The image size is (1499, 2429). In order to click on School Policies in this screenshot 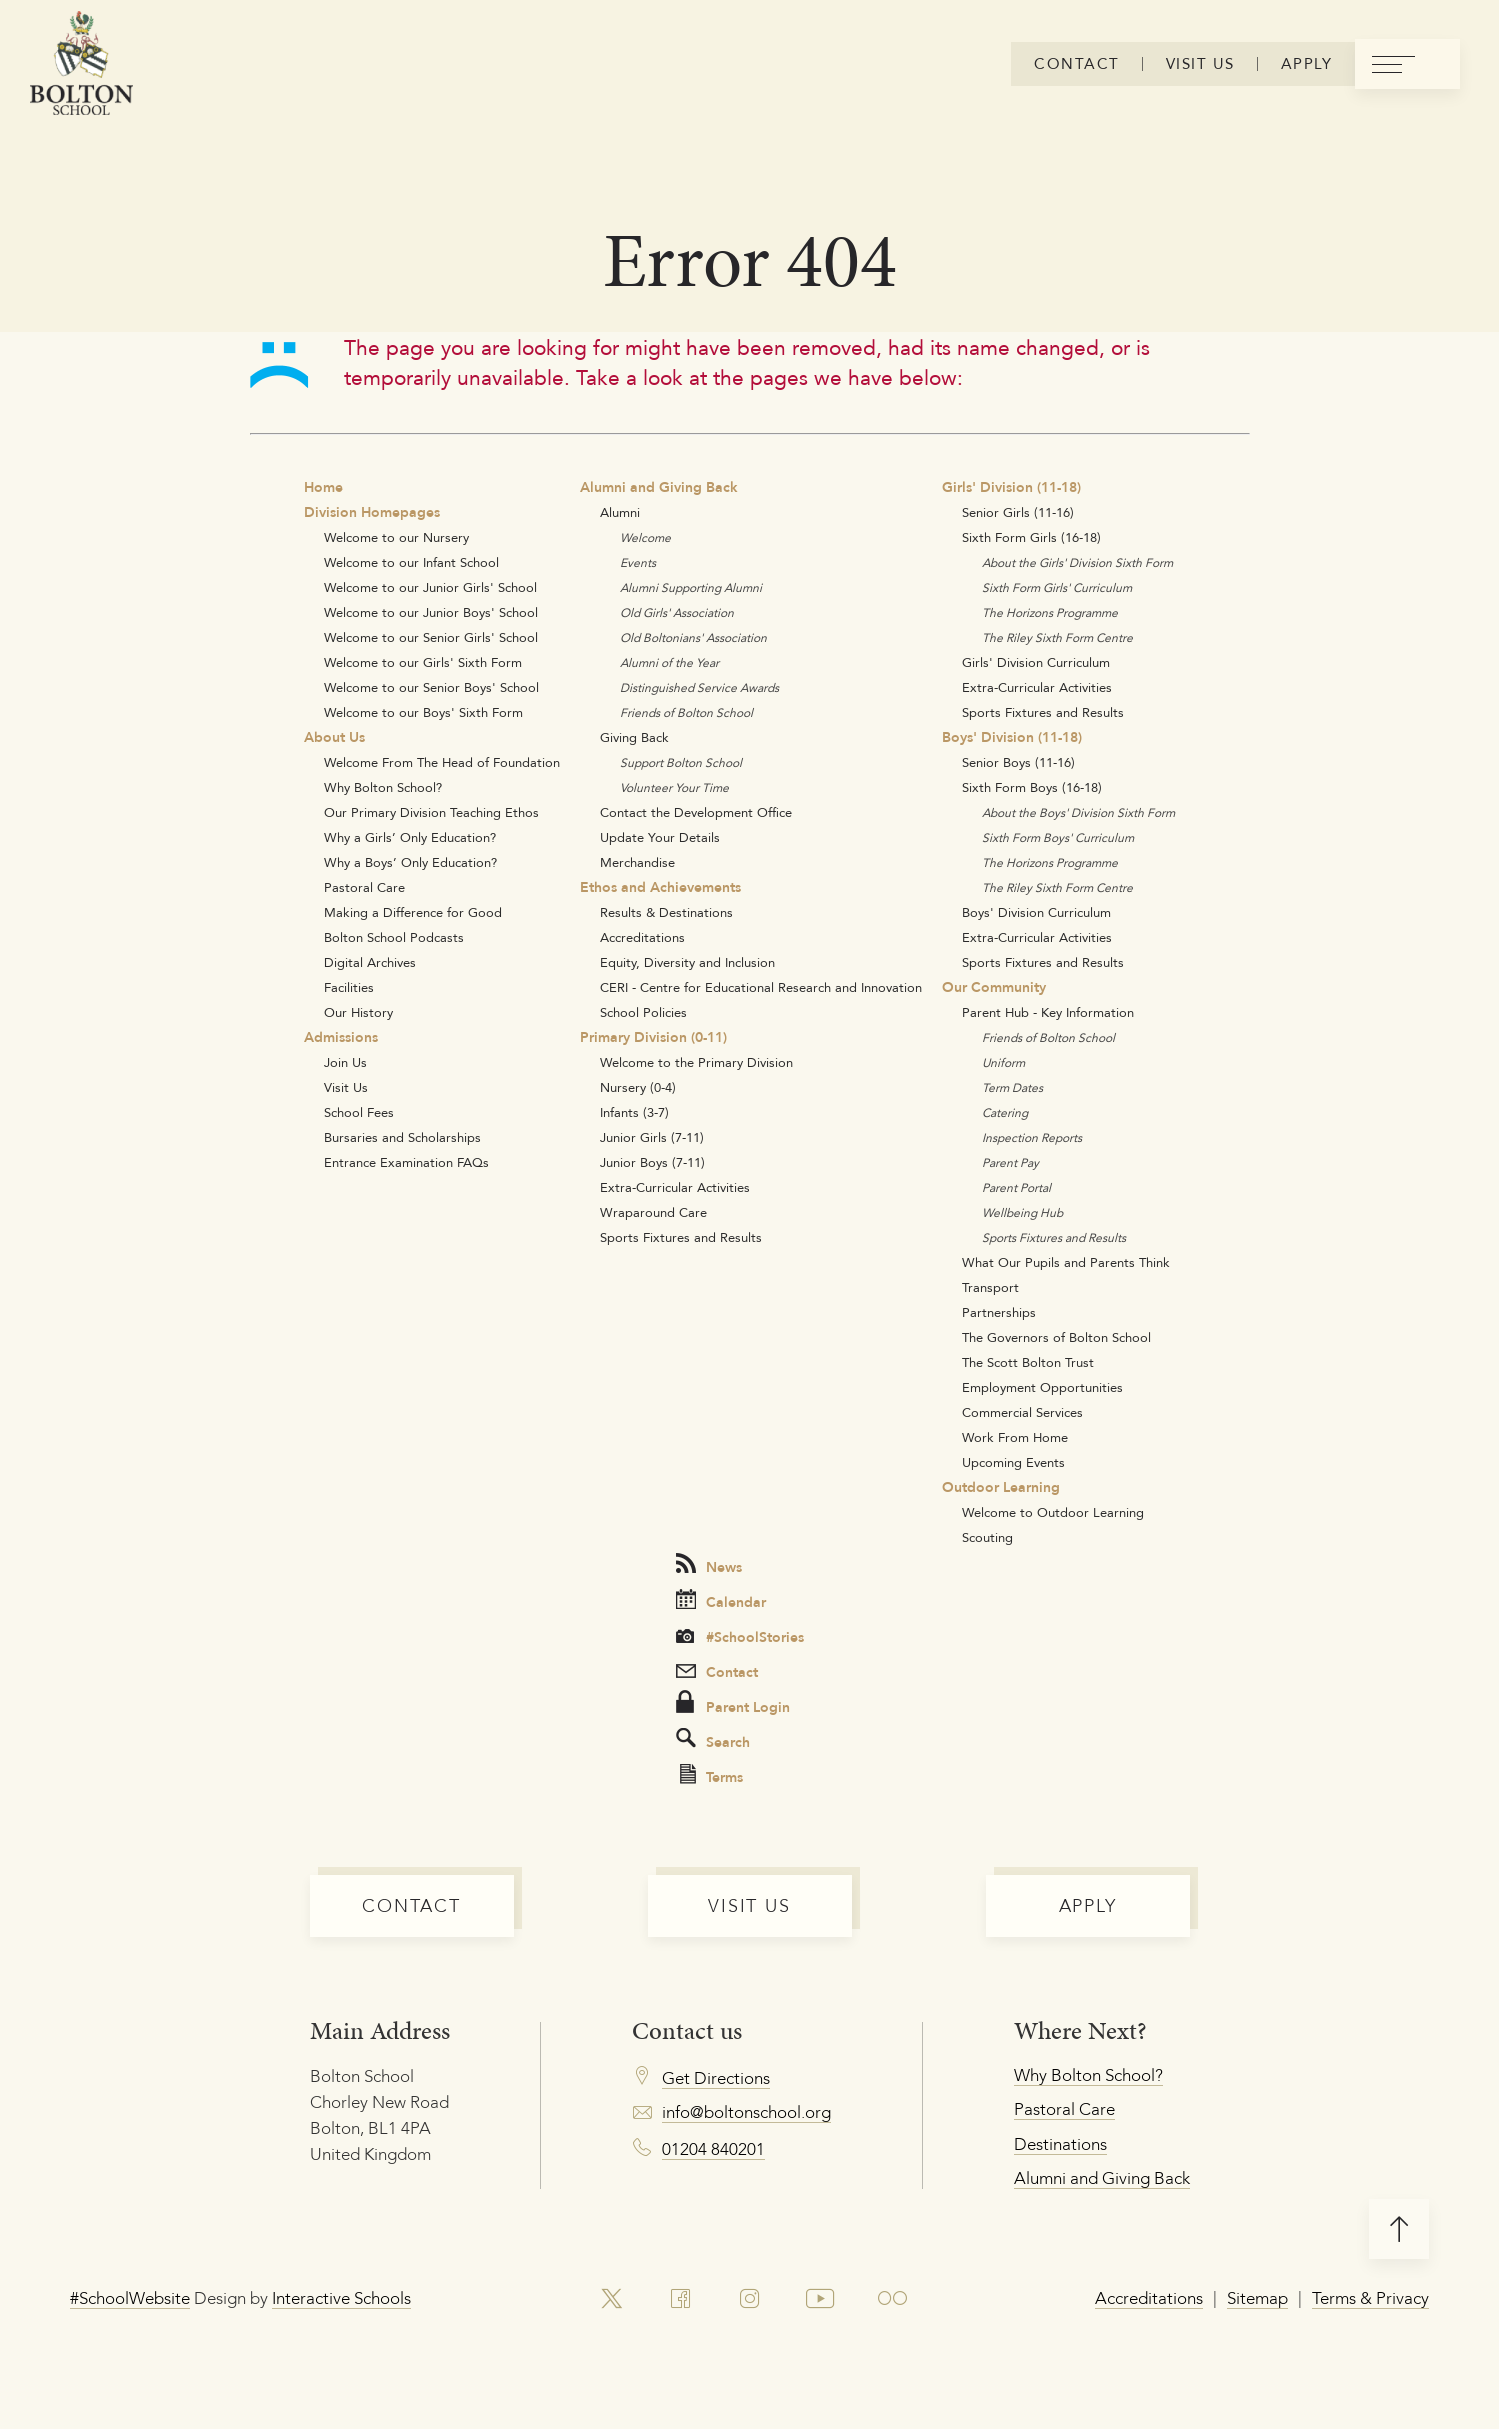, I will do `click(643, 1012)`.